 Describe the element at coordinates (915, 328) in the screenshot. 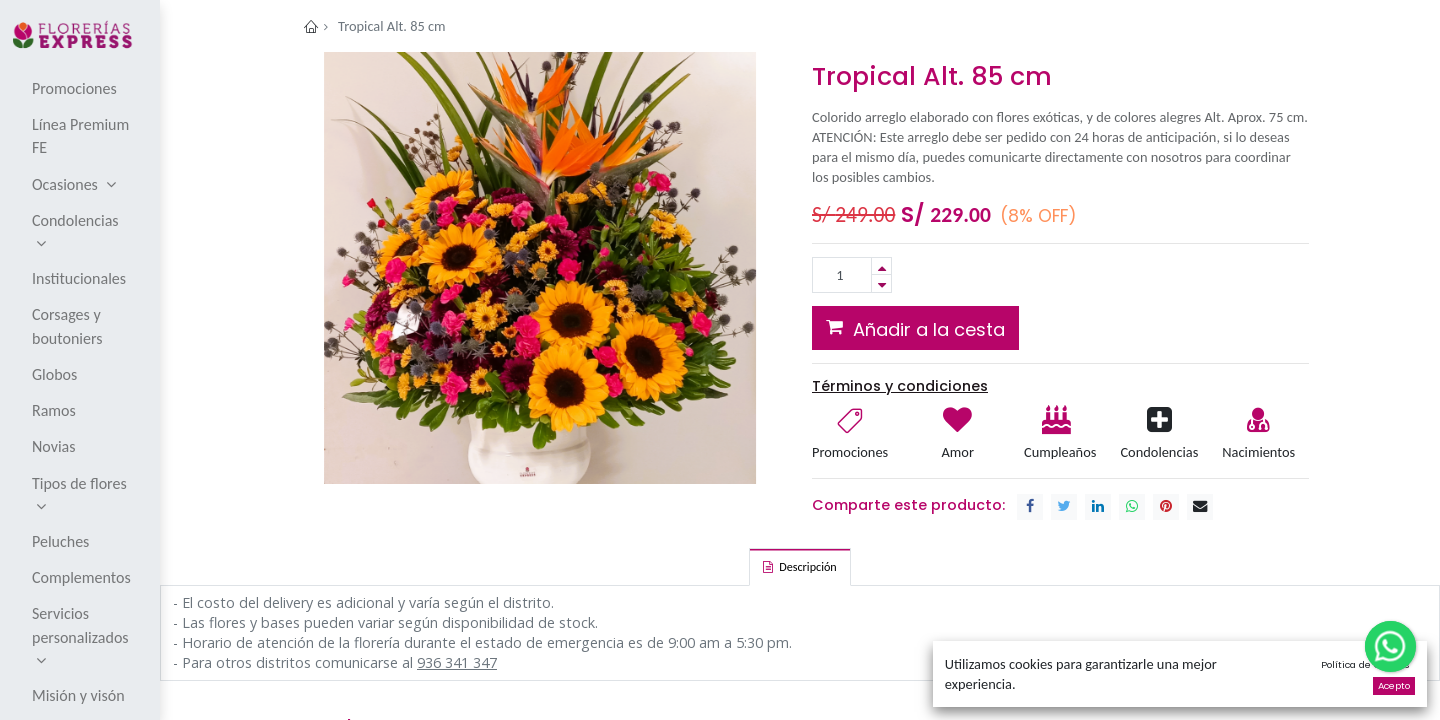

I see `[button]` at that location.